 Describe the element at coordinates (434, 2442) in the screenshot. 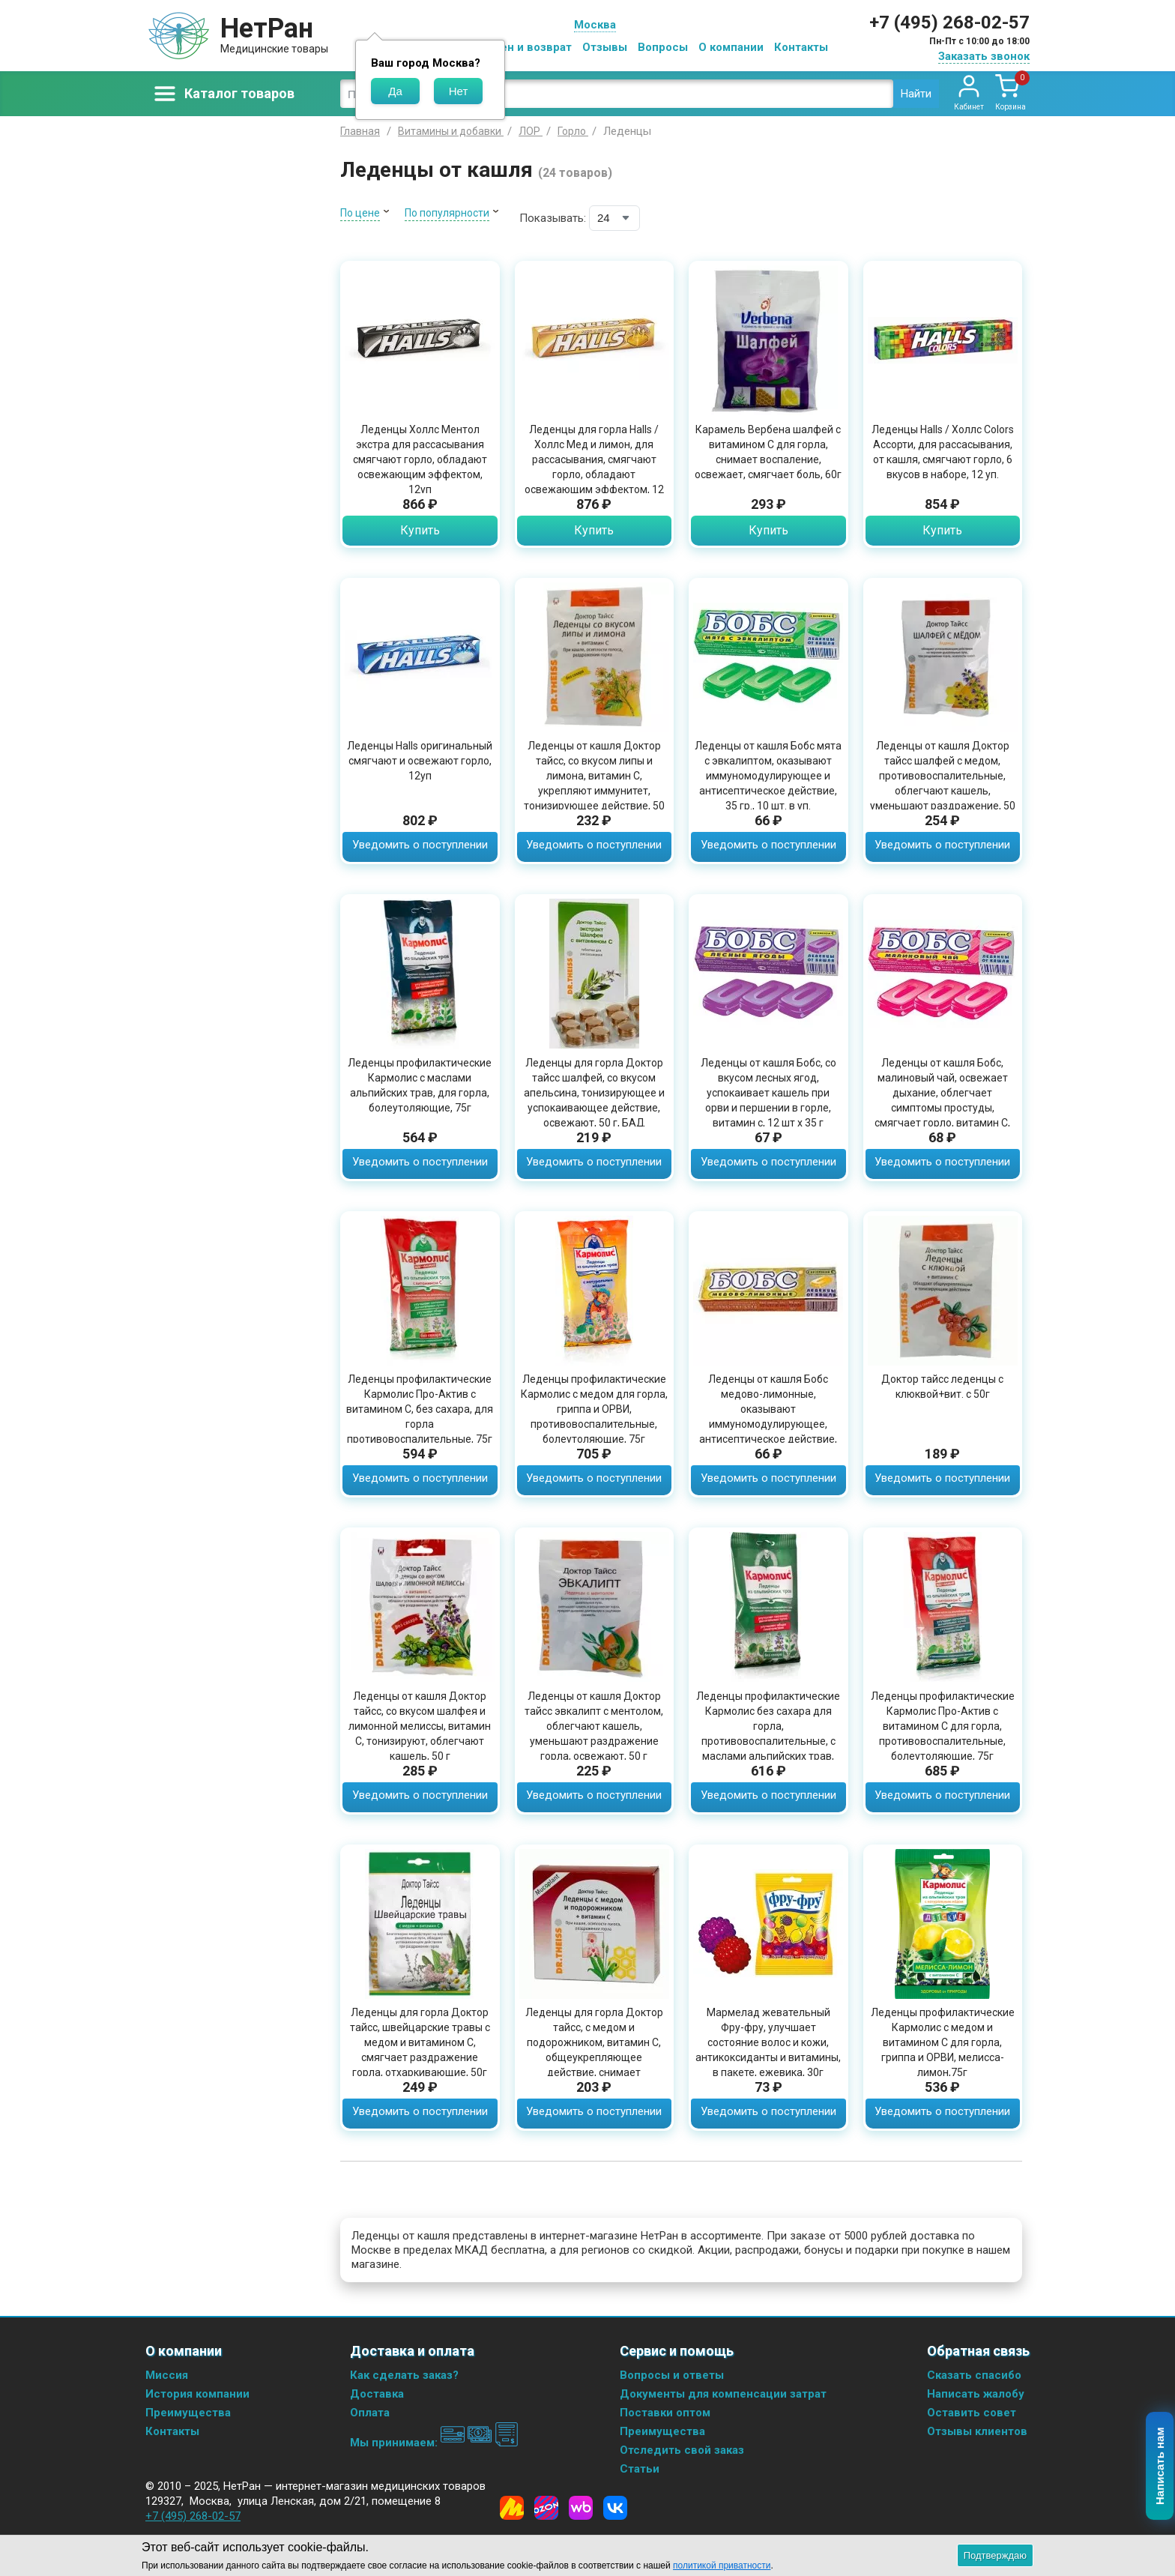

I see `Мы принимаем:` at that location.